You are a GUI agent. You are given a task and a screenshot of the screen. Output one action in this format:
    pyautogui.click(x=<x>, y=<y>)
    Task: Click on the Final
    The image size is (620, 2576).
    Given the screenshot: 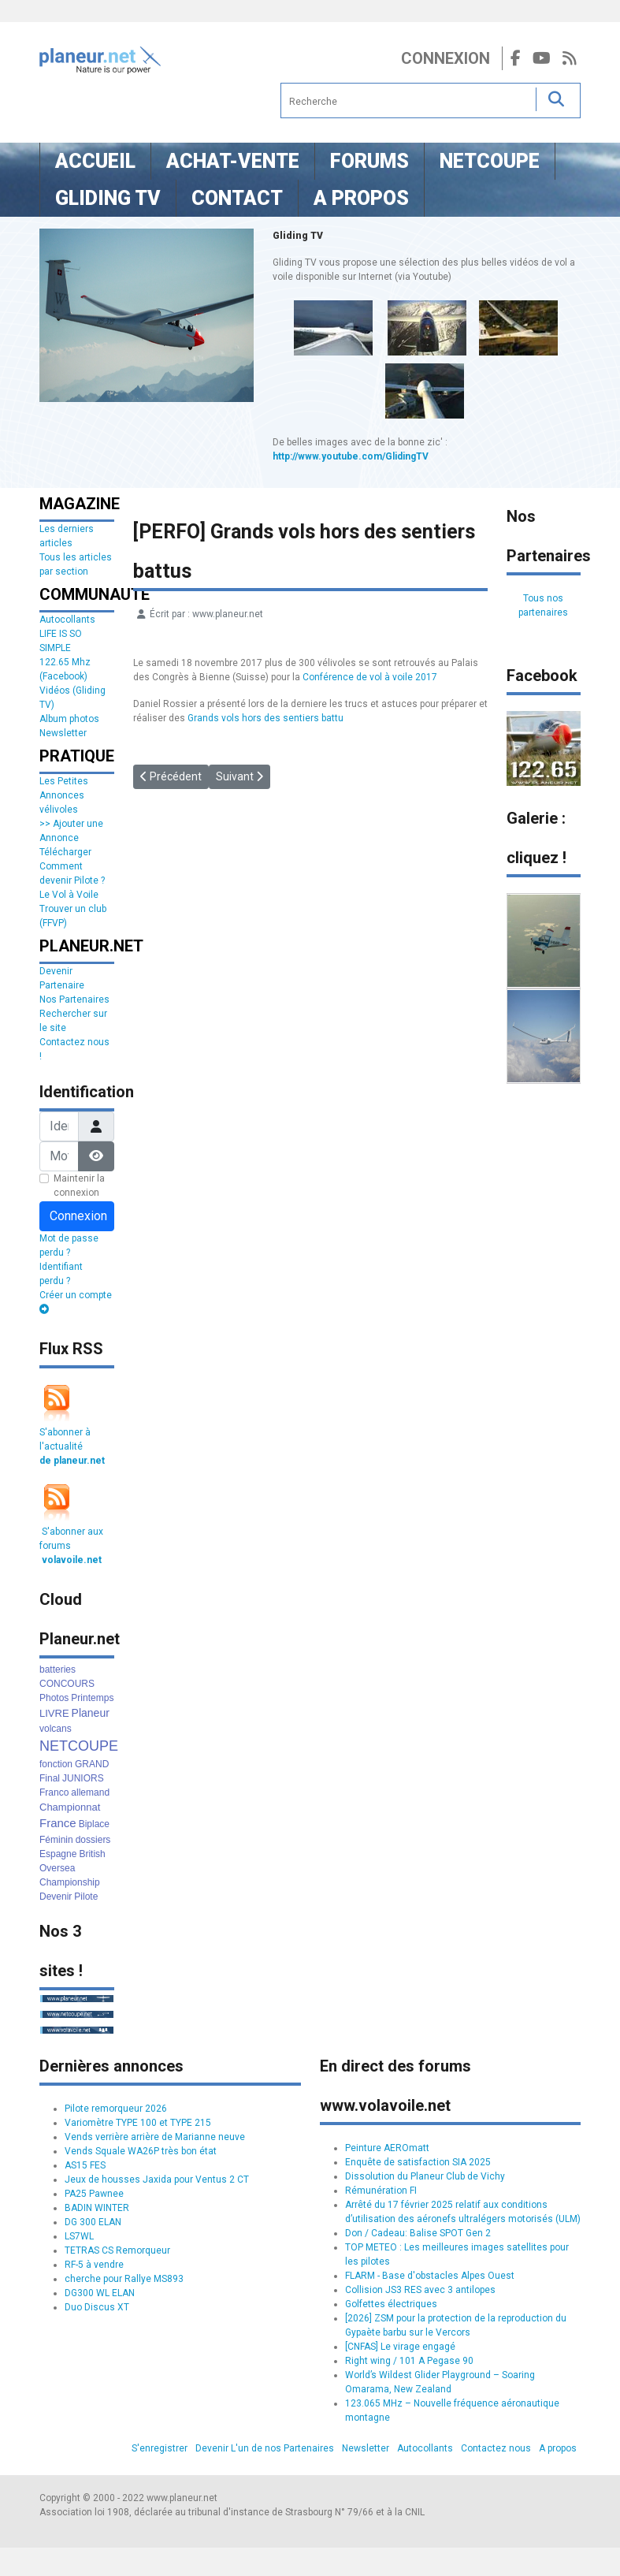 What is the action you would take?
    pyautogui.click(x=49, y=1778)
    